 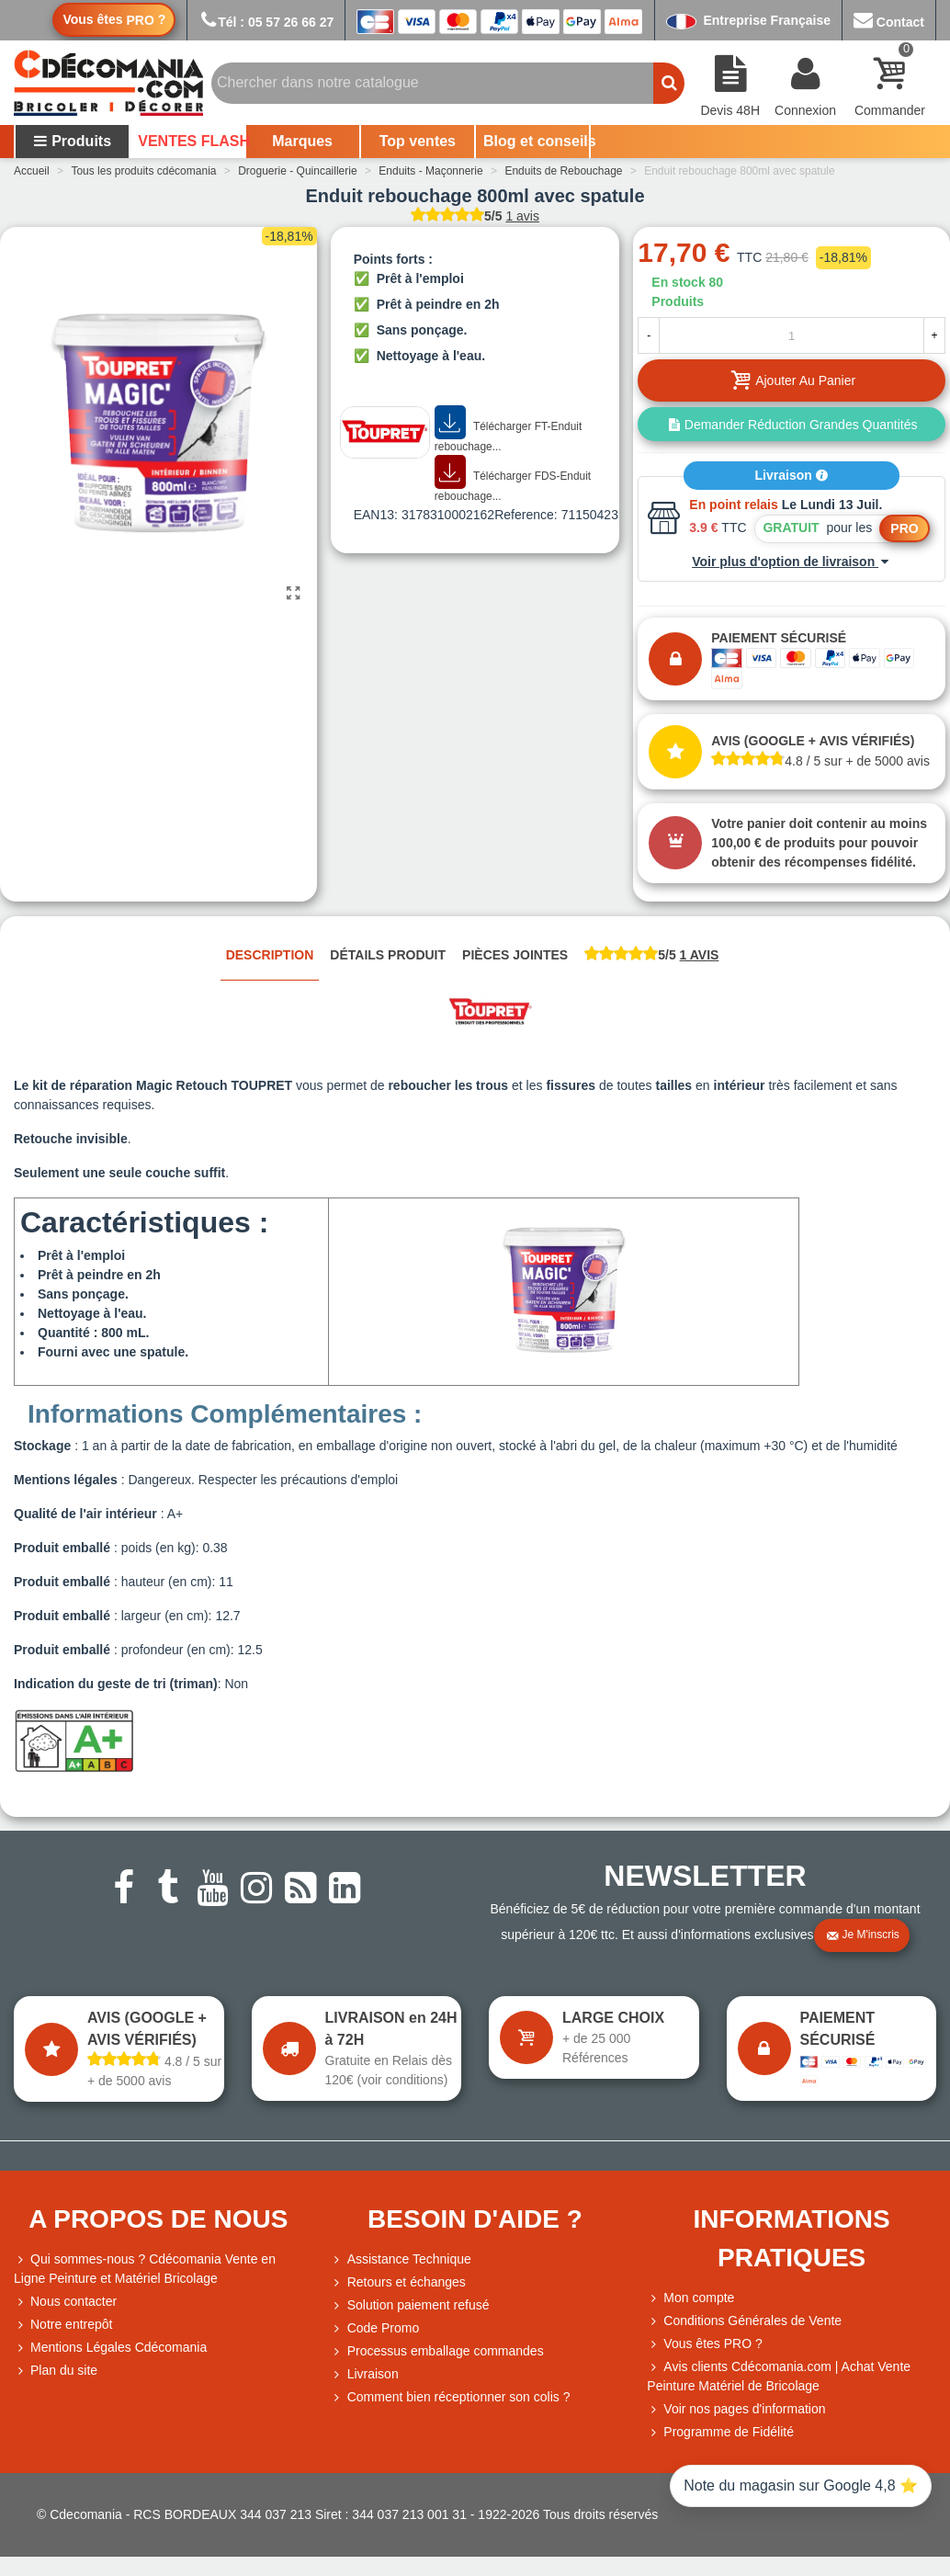 What do you see at coordinates (145, 2268) in the screenshot?
I see `Qui sommes-nous ? Cdécomania Vente en Ligne Peinture et Matériel Bricolage` at bounding box center [145, 2268].